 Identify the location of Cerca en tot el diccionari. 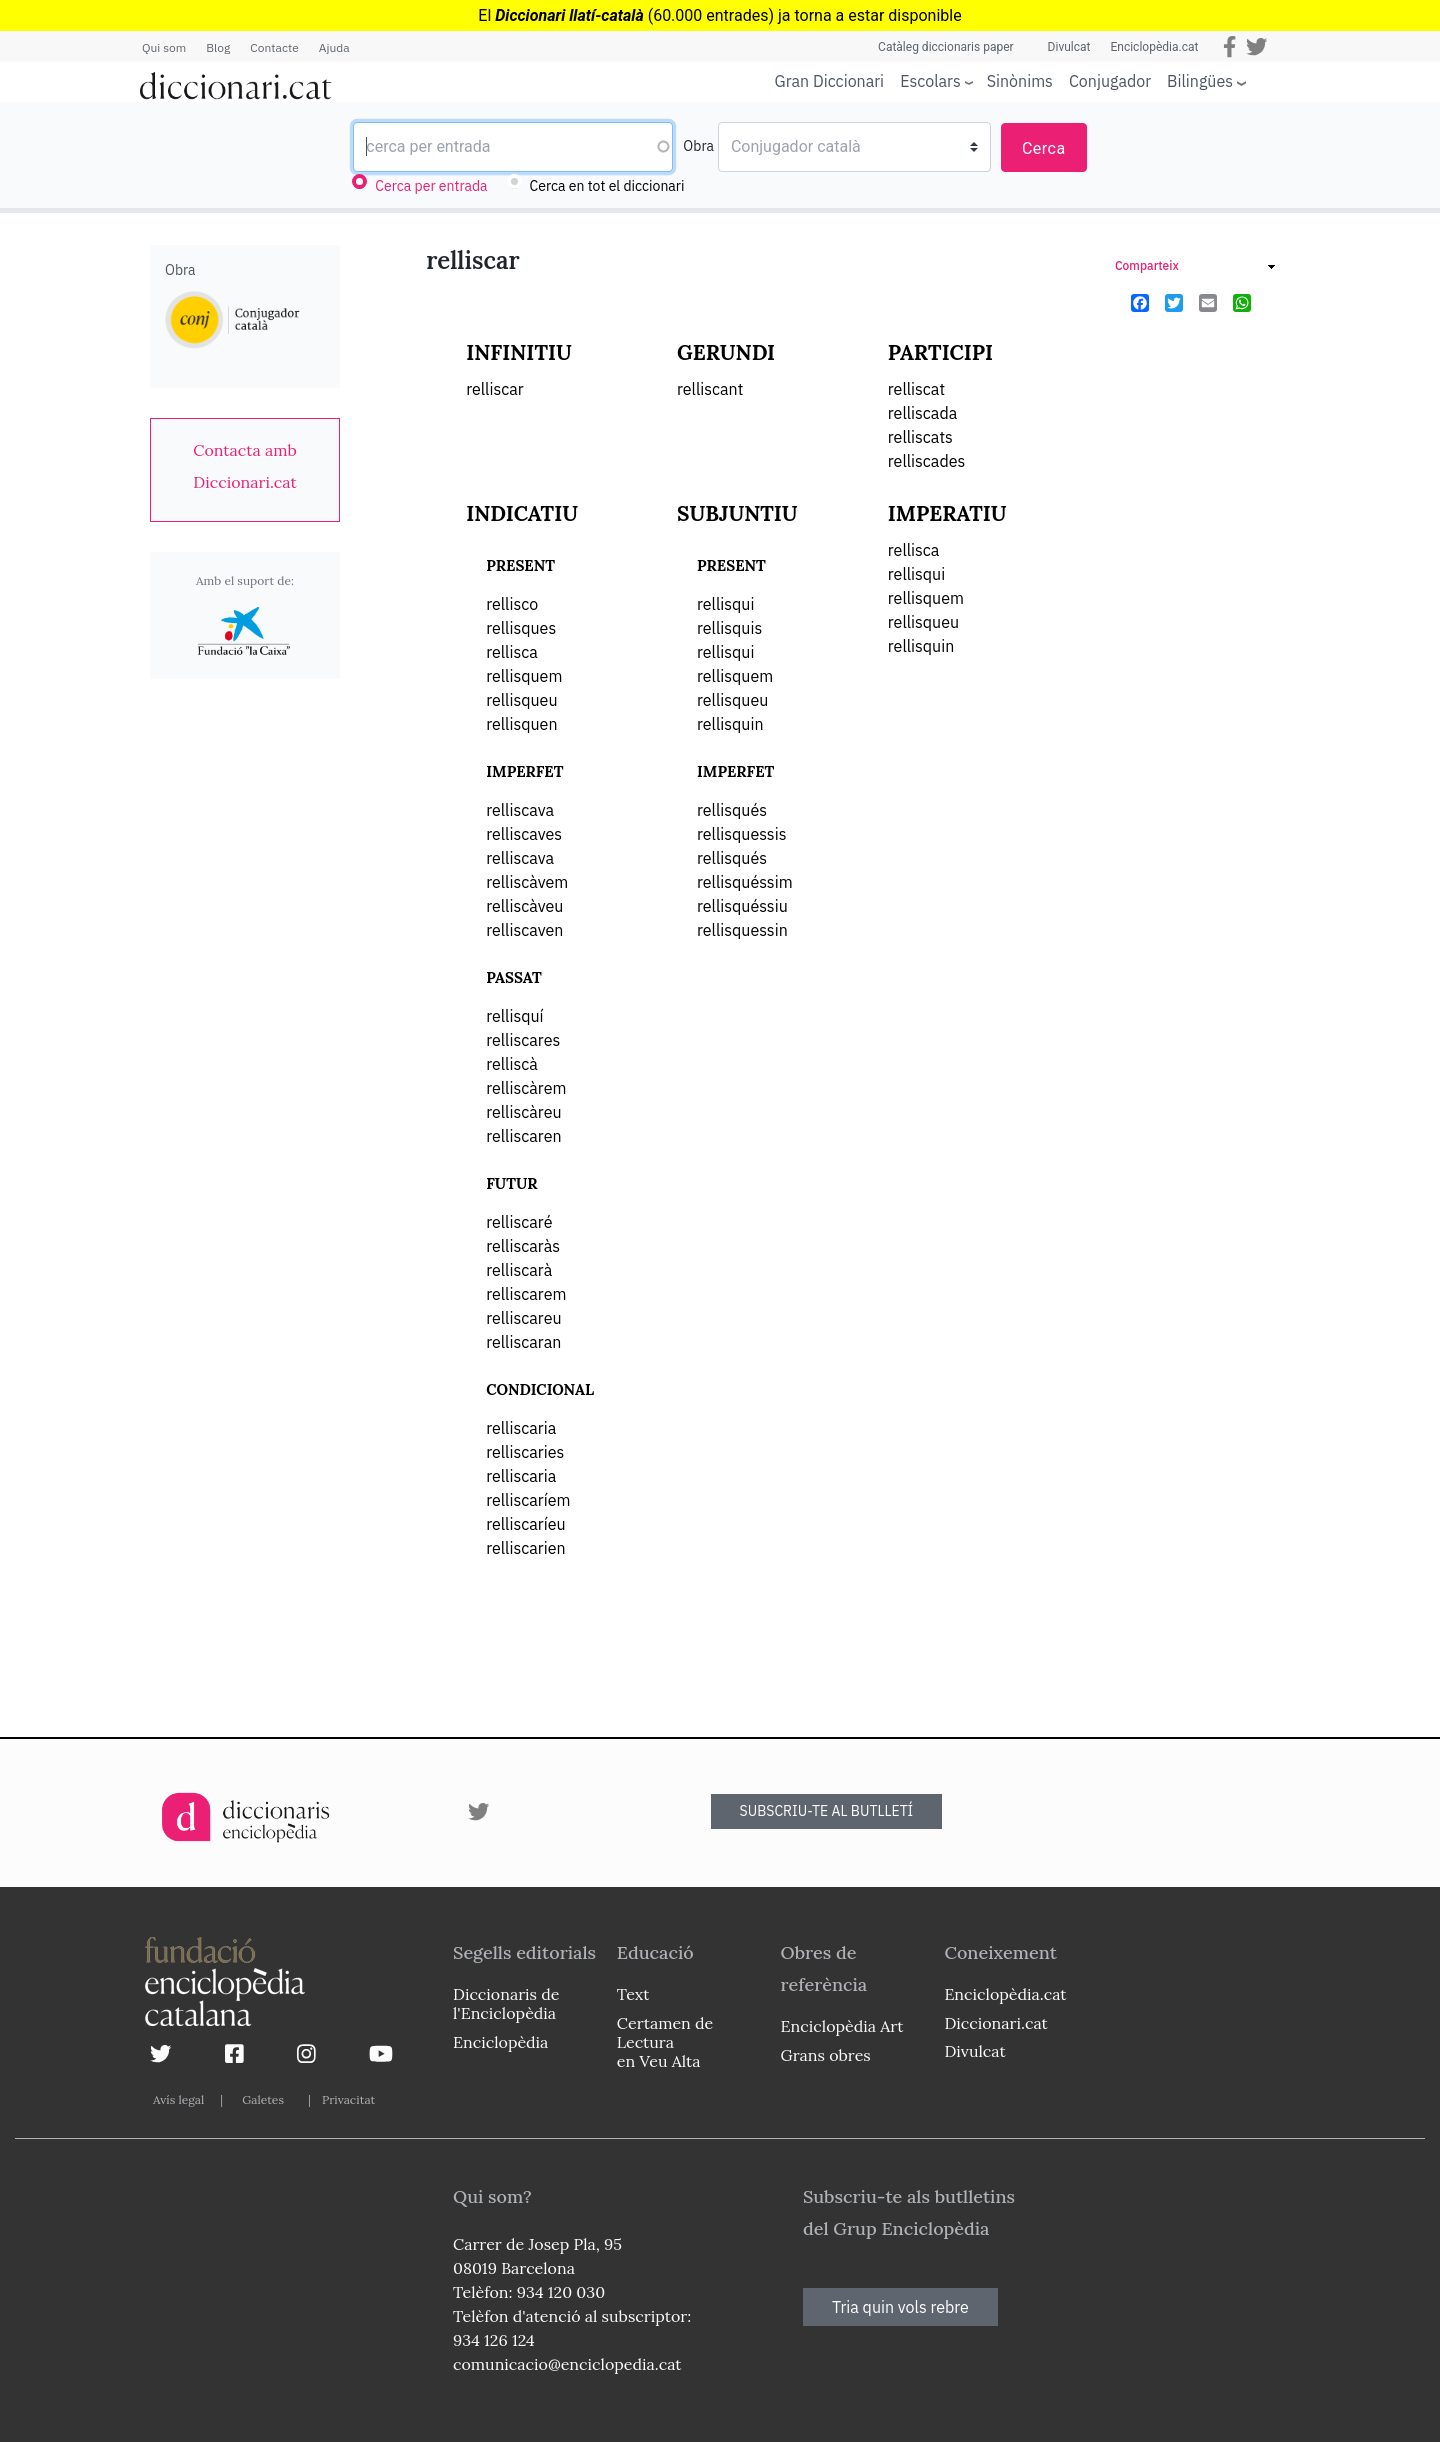
(607, 186).